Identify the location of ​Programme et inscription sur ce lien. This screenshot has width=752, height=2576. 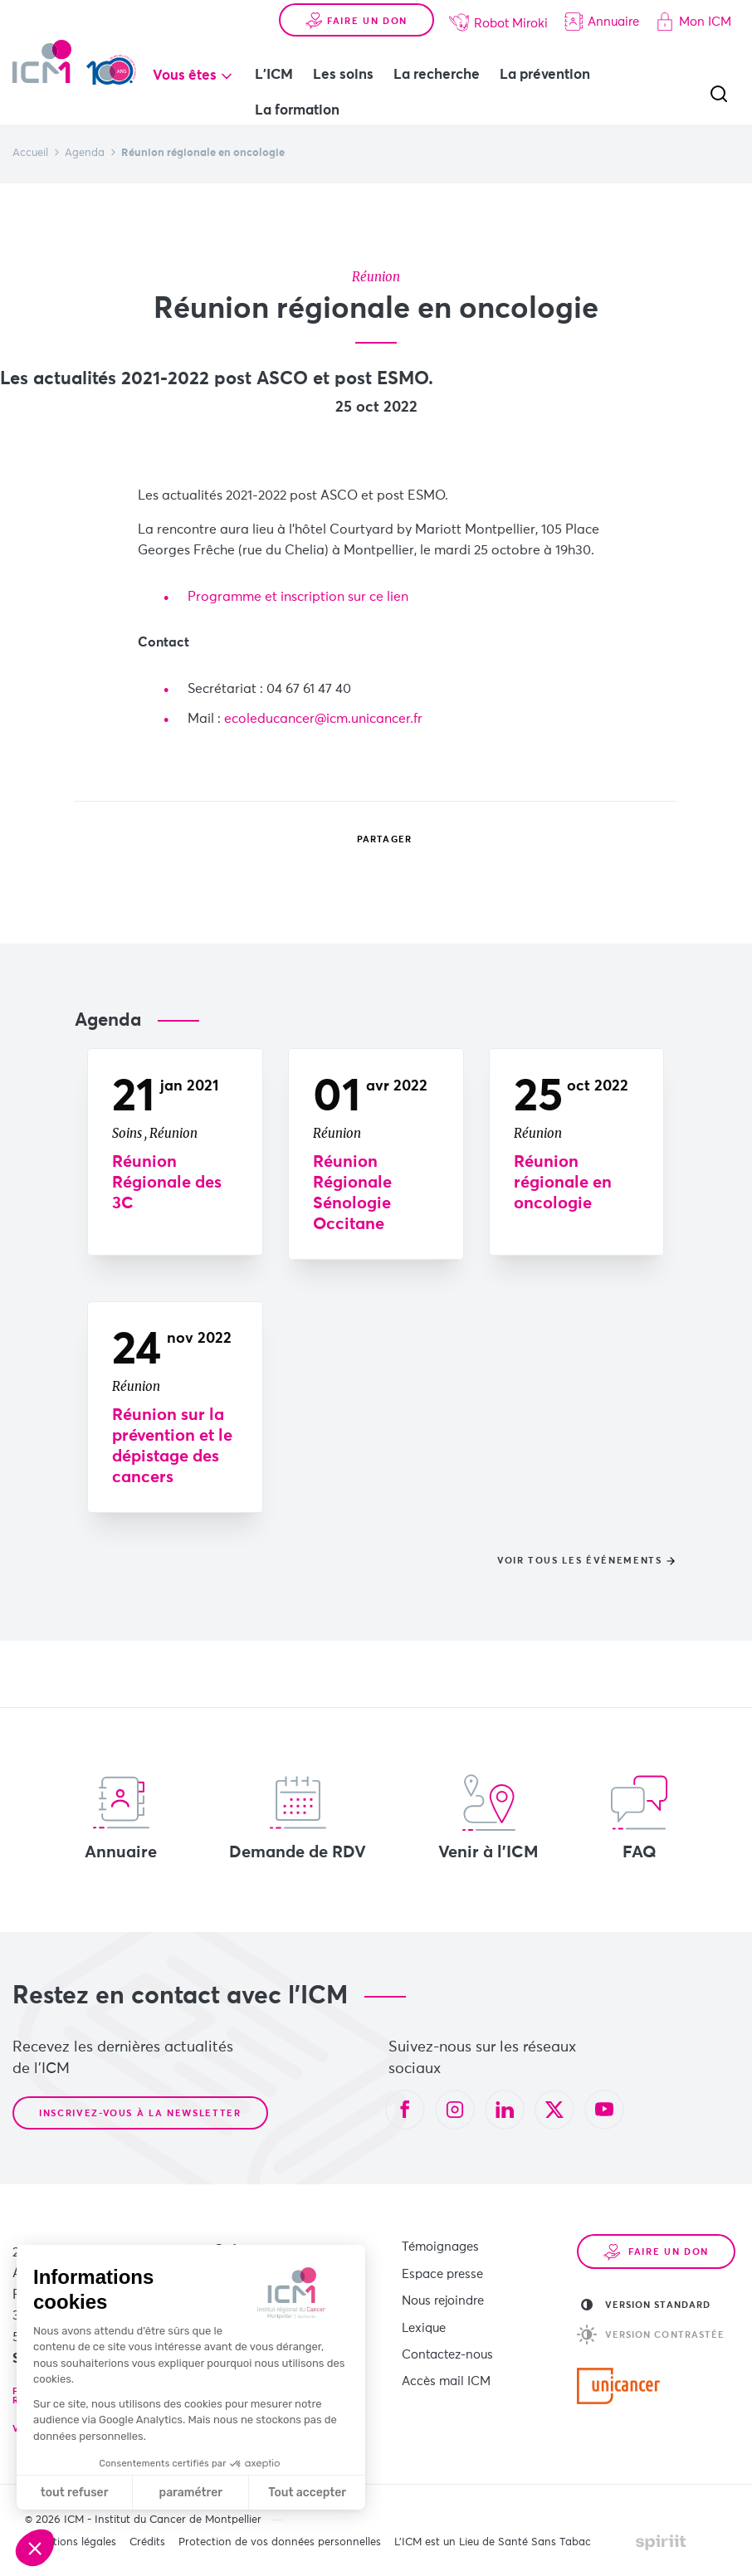
(300, 596).